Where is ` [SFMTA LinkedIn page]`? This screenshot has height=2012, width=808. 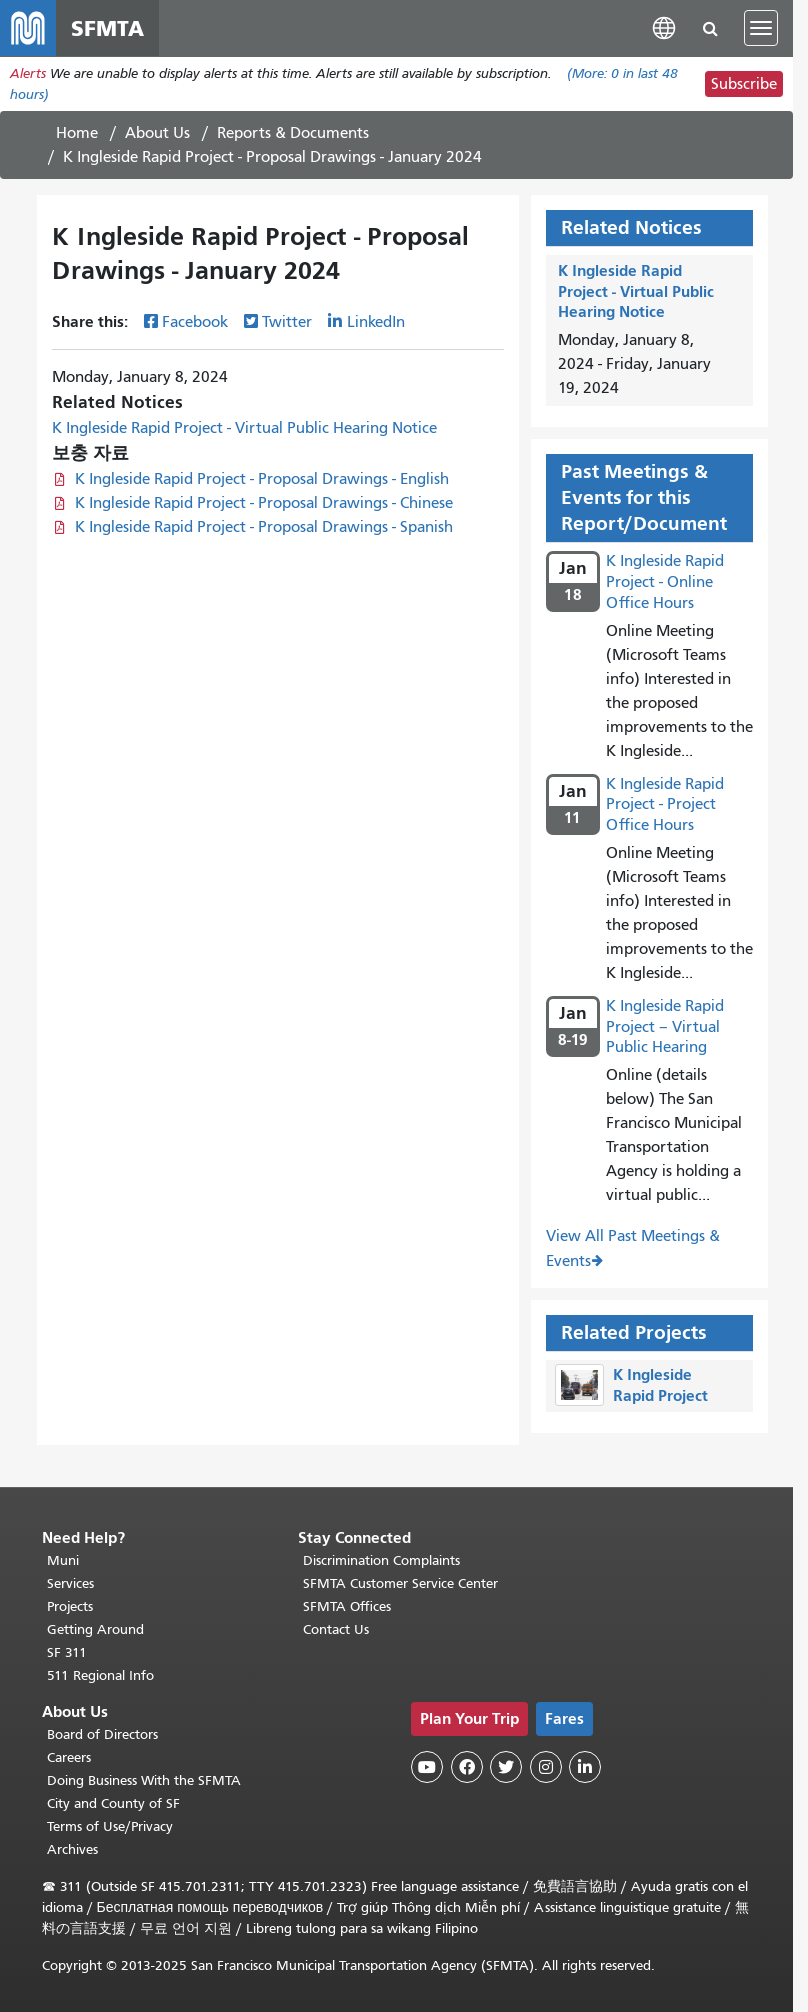
 [SFMTA LinkedIn page] is located at coordinates (585, 1767).